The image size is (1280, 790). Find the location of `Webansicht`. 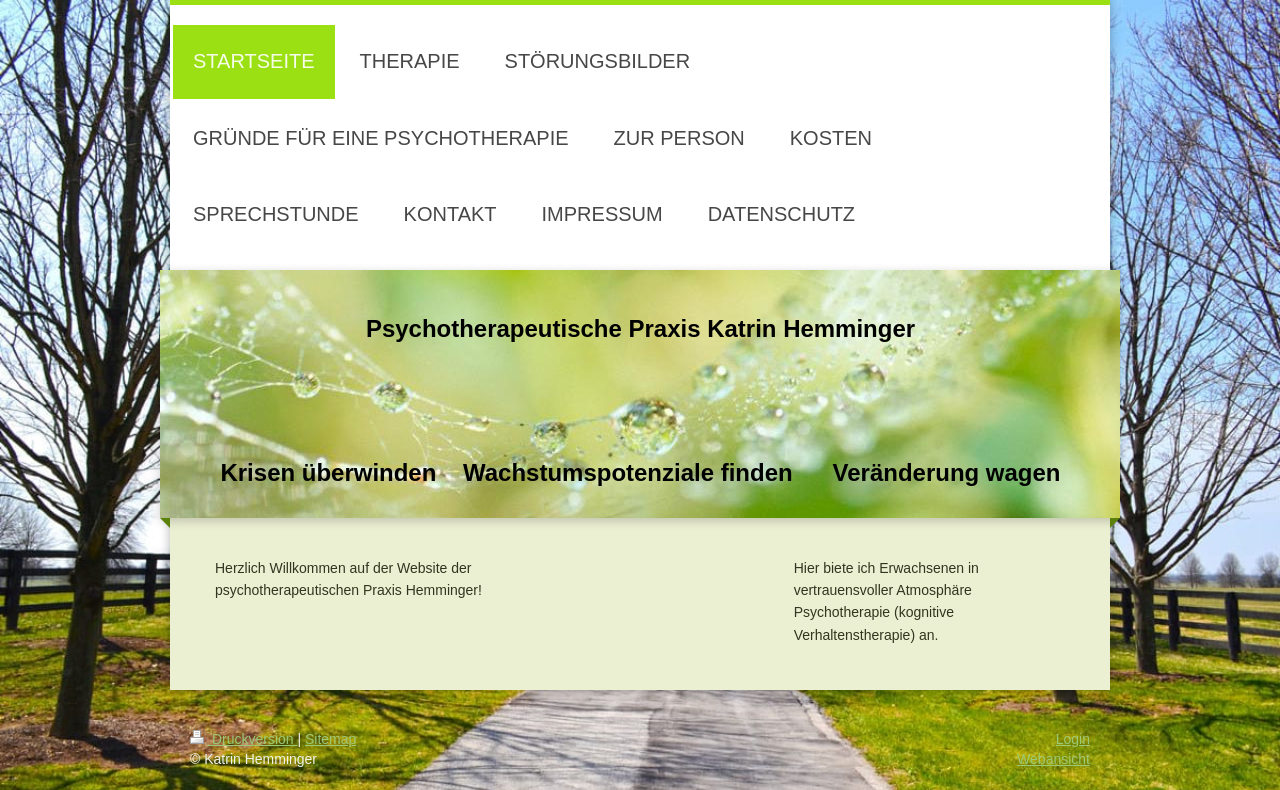

Webansicht is located at coordinates (1053, 759).